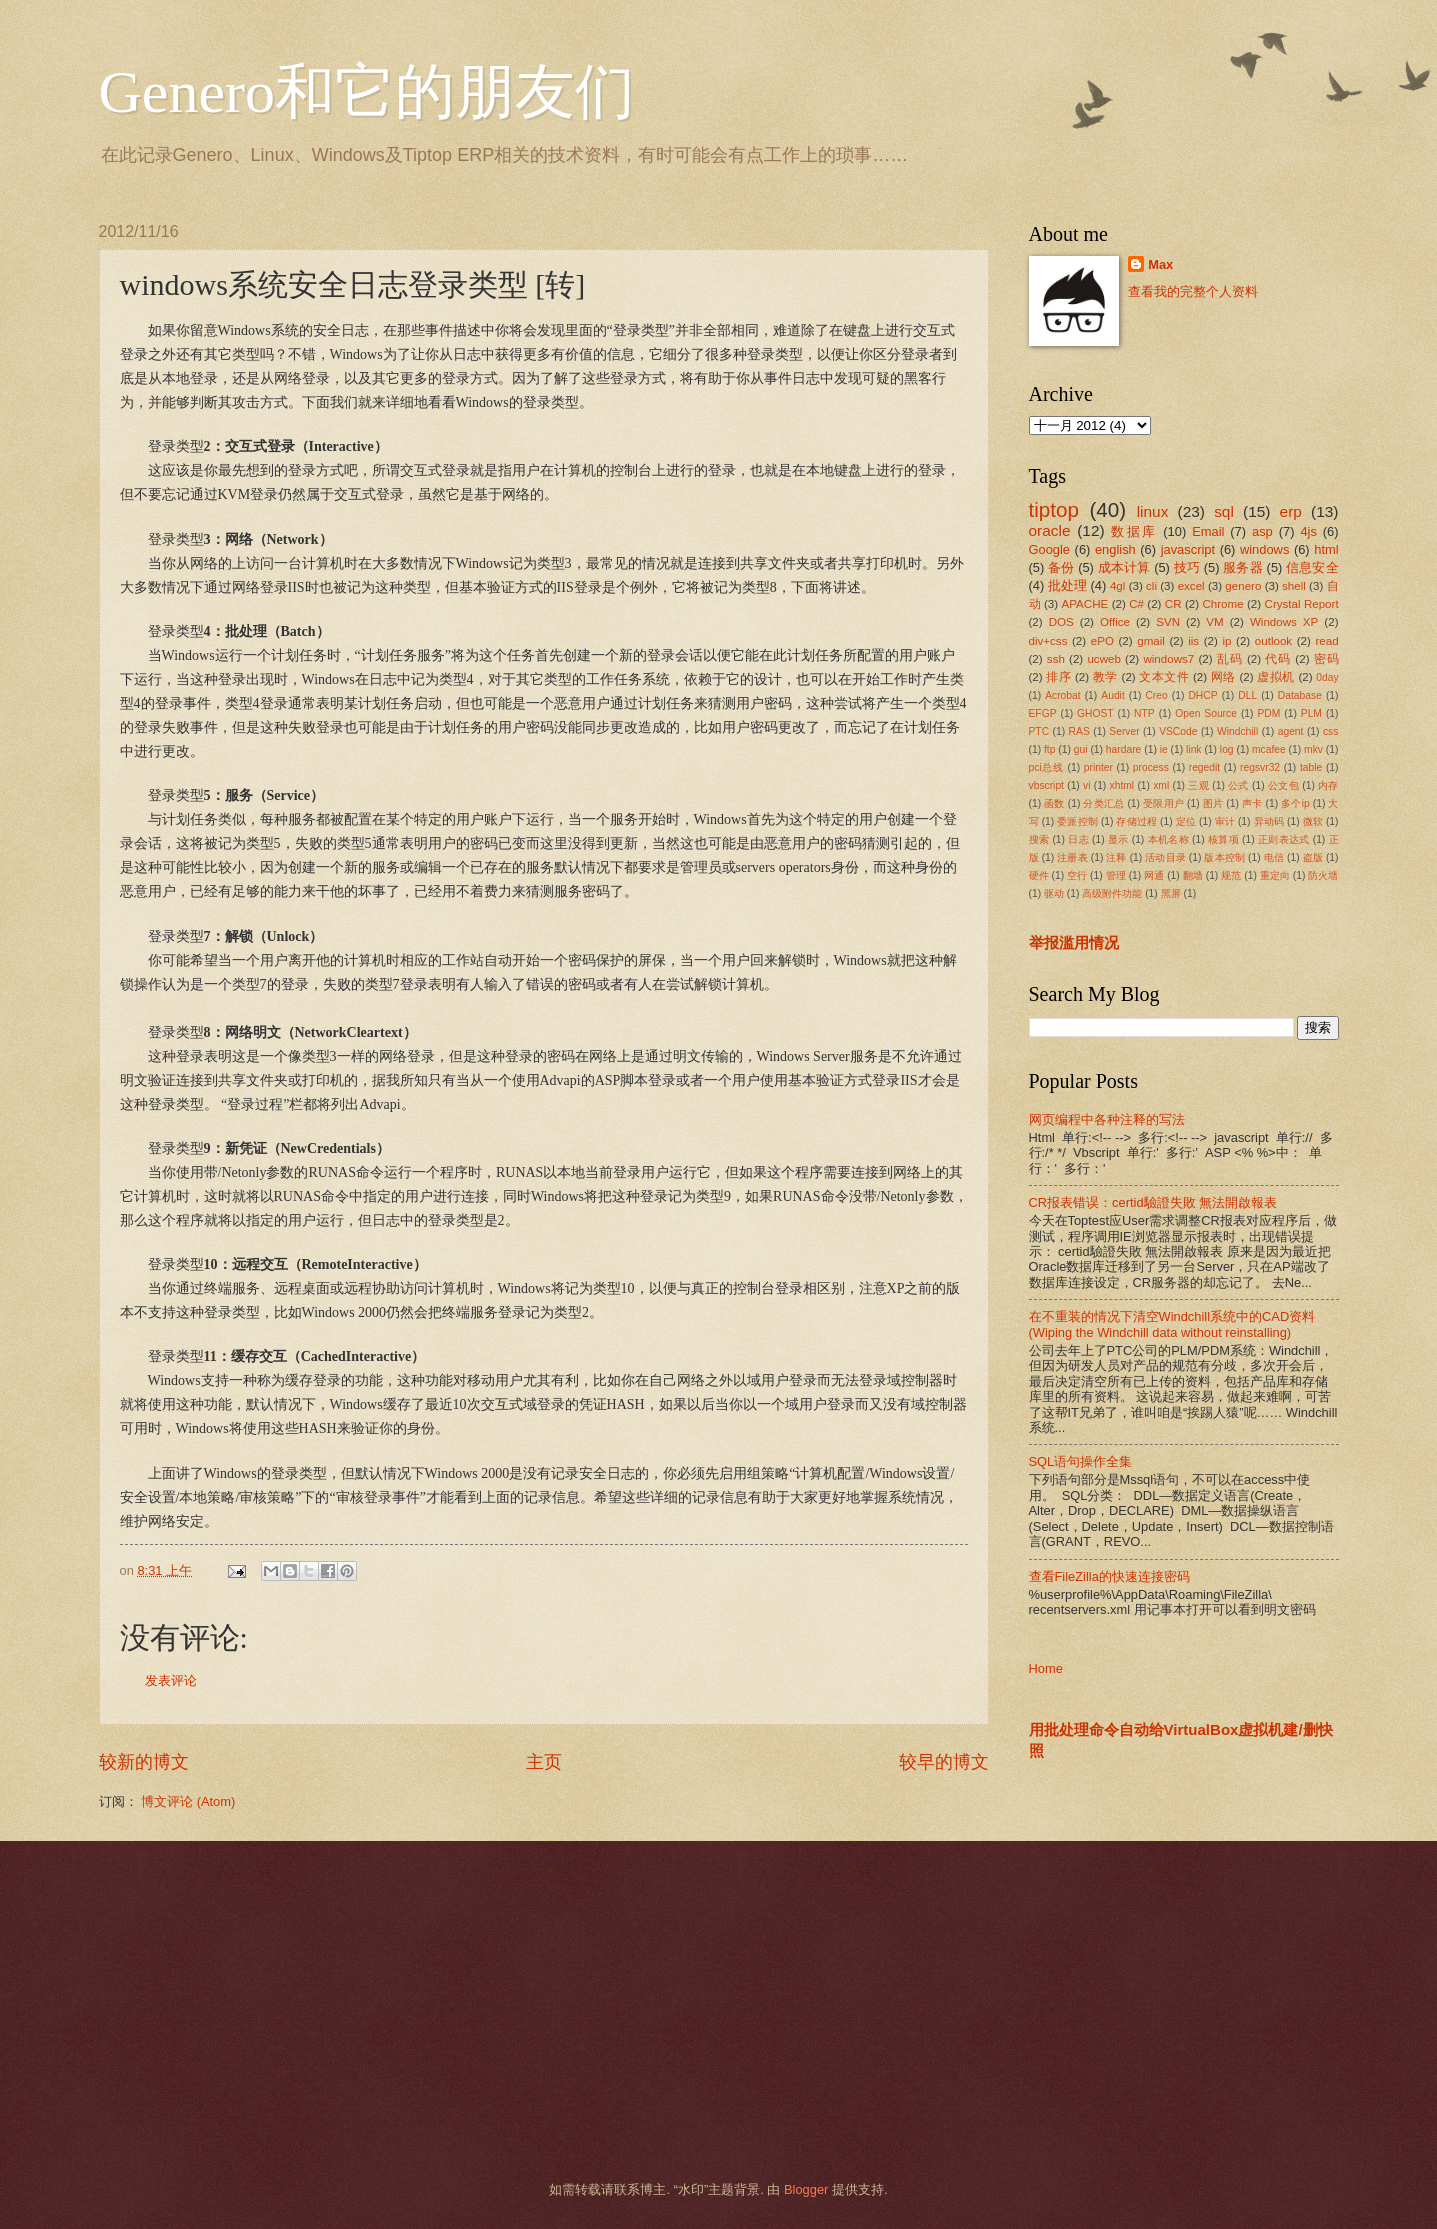  What do you see at coordinates (1173, 604) in the screenshot?
I see `CR` at bounding box center [1173, 604].